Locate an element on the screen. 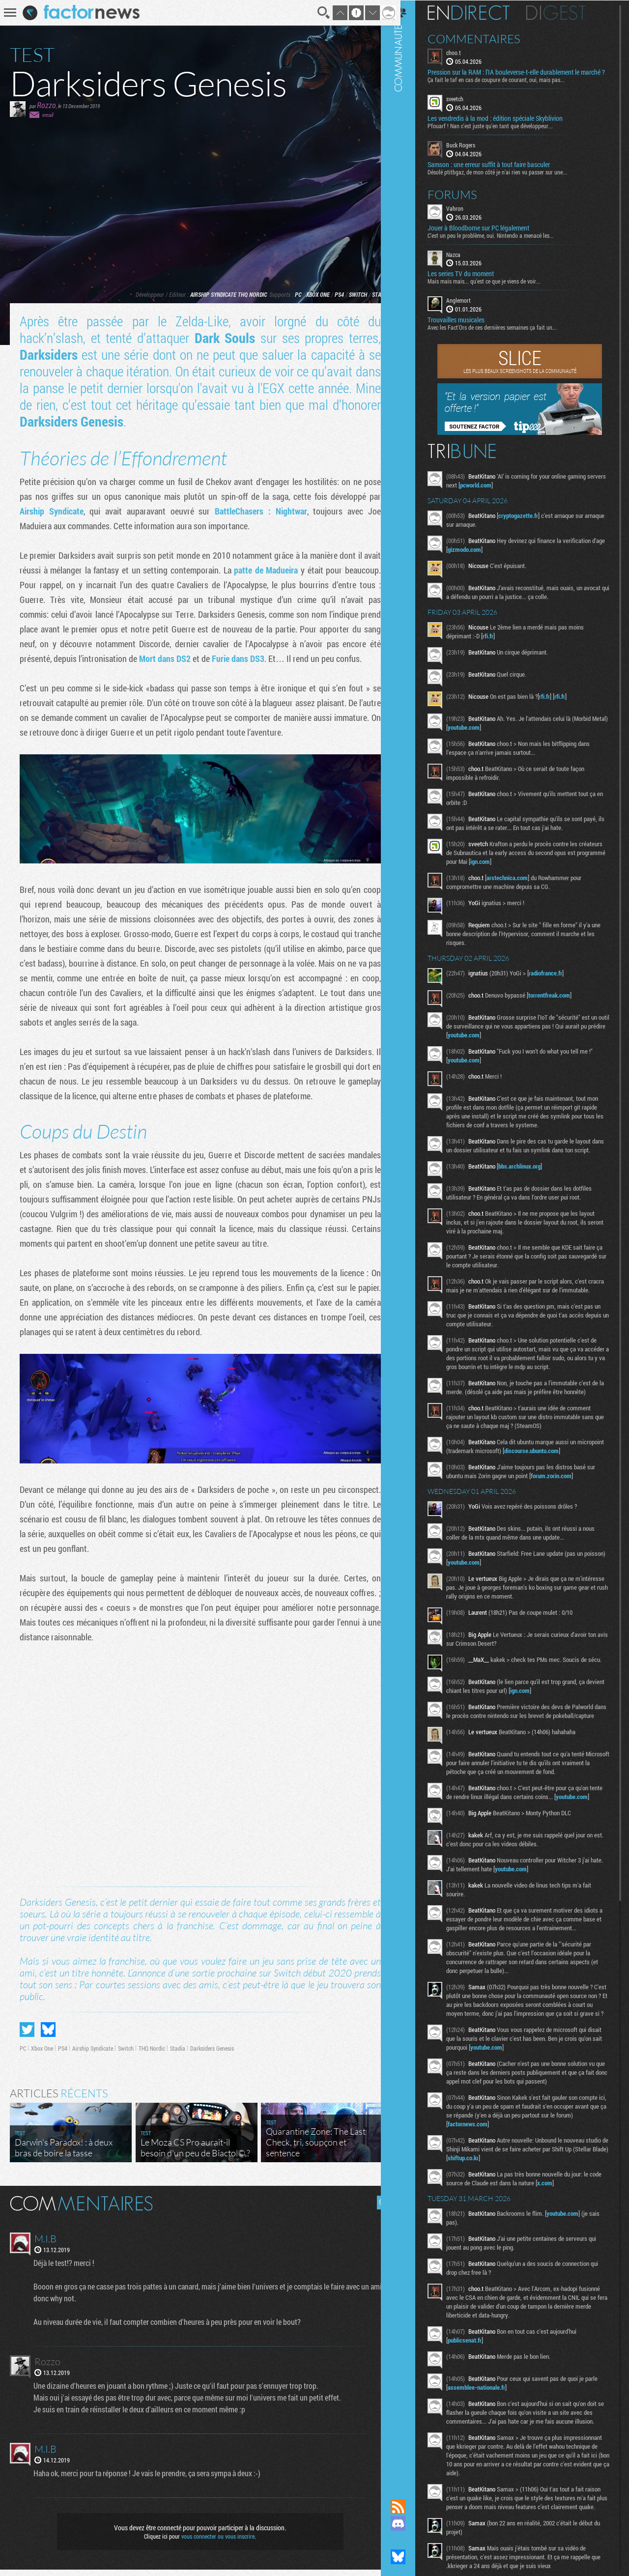 Image resolution: width=629 pixels, height=2576 pixels. radiofrance.fr is located at coordinates (557, 980).